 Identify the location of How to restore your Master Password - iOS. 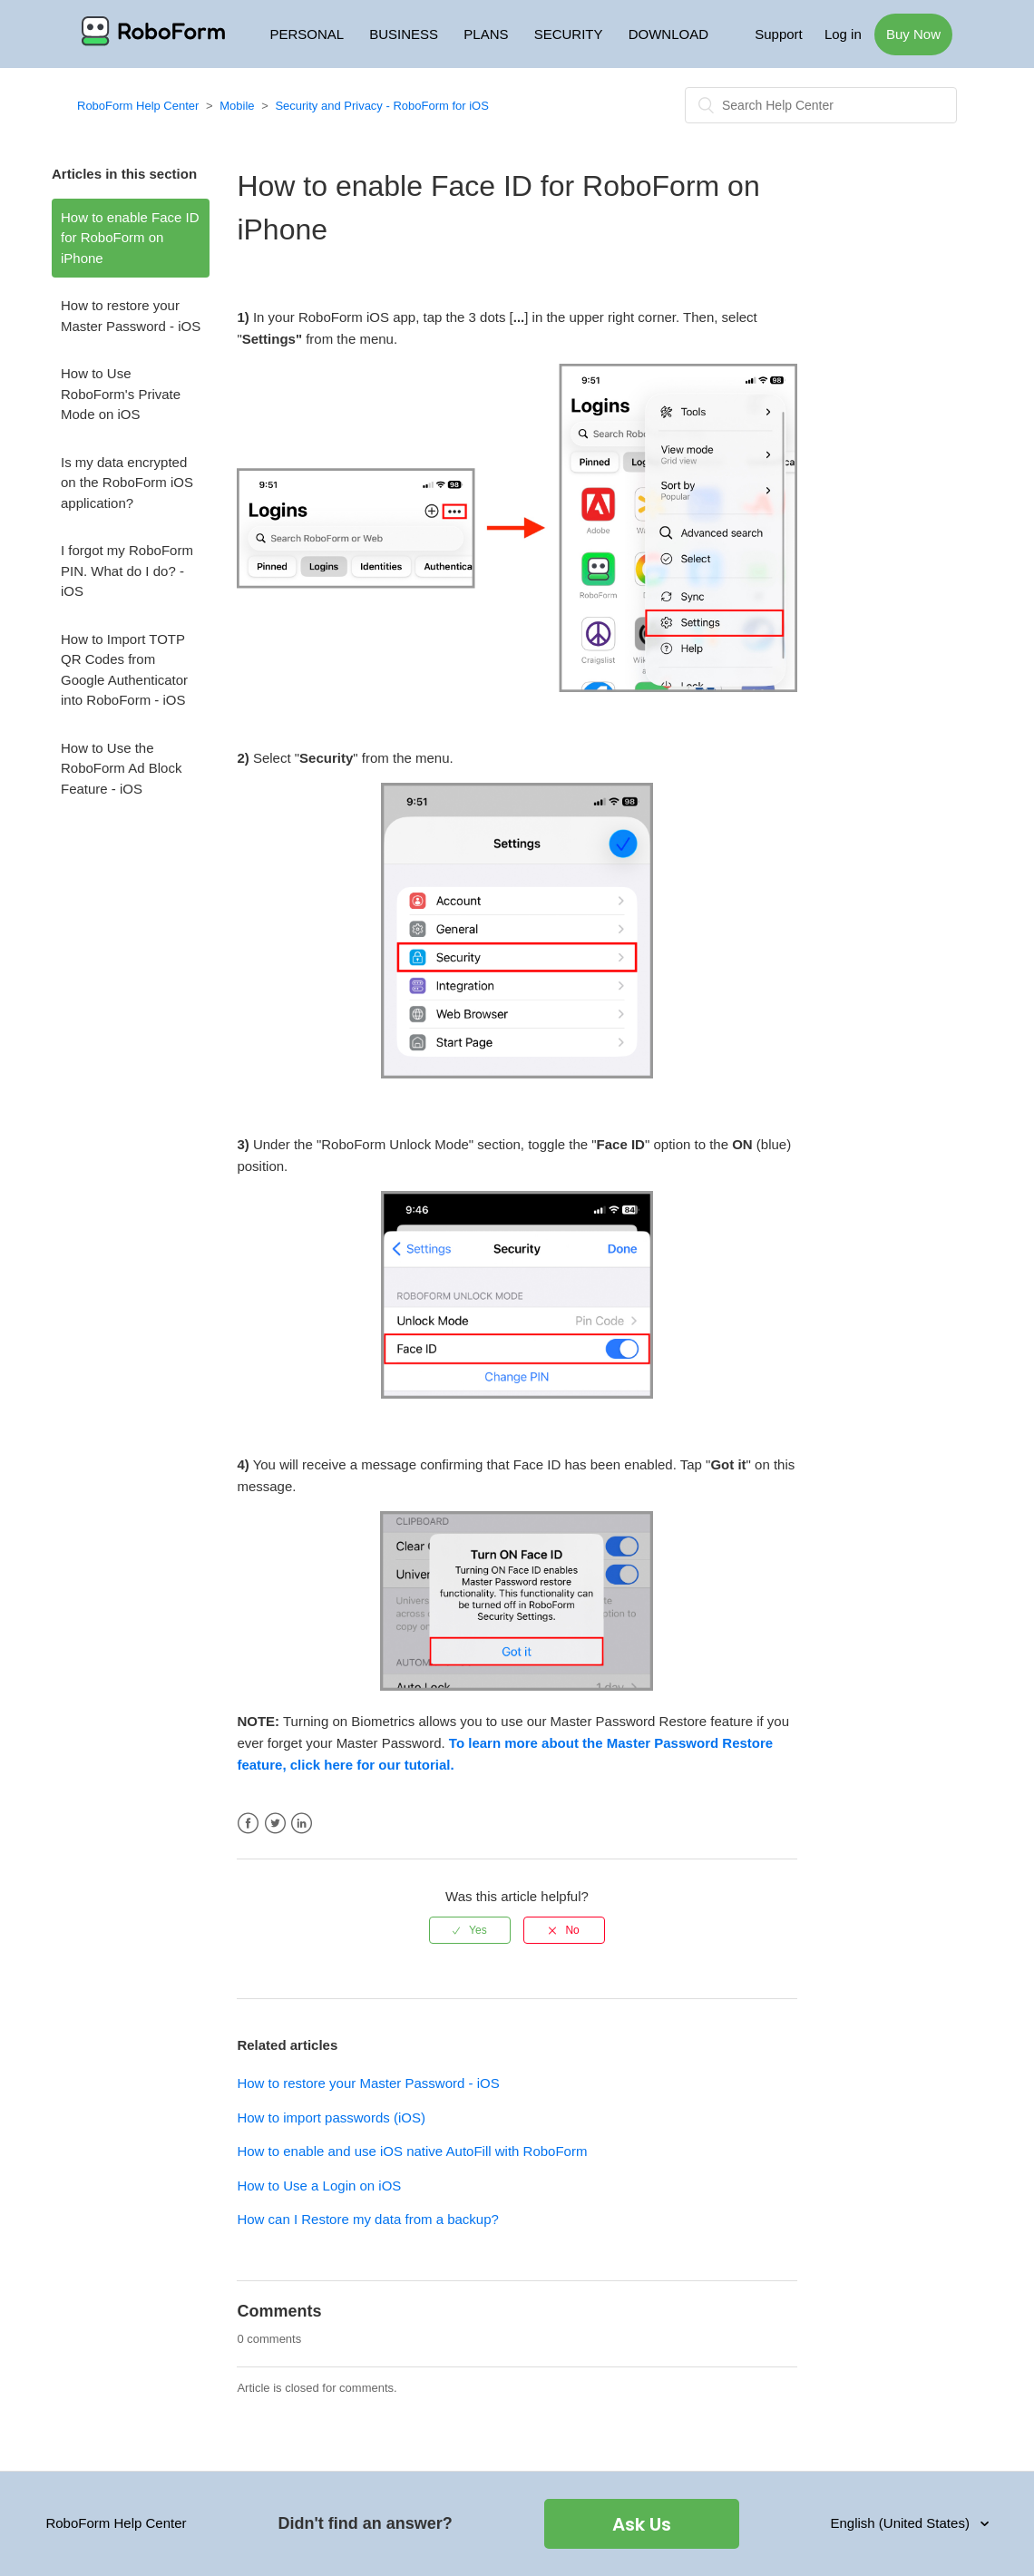
(130, 316).